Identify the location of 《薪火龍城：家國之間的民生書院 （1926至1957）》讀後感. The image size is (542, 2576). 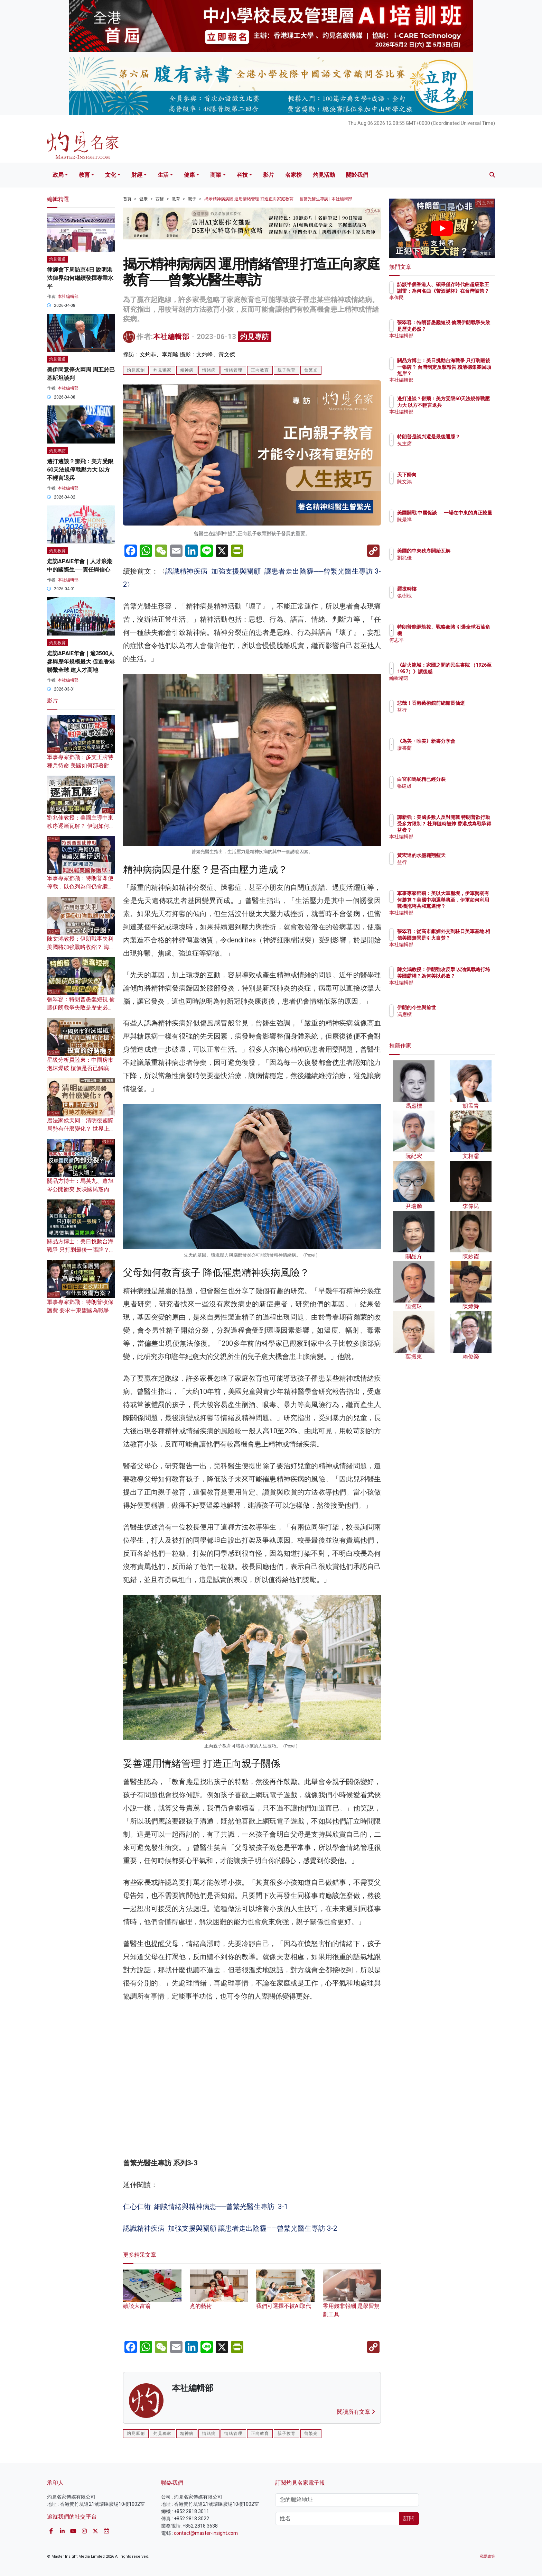
(464, 671).